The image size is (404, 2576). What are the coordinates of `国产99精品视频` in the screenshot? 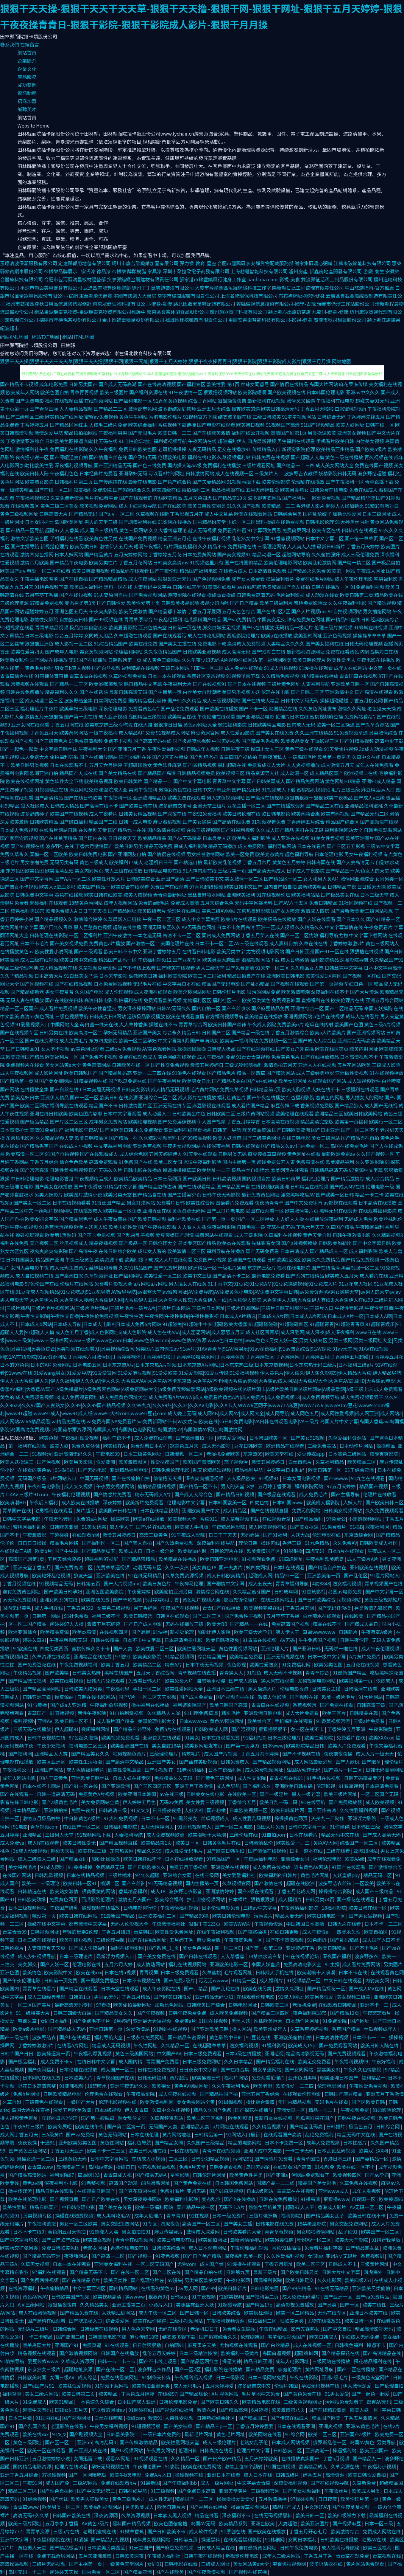 It's located at (195, 1137).